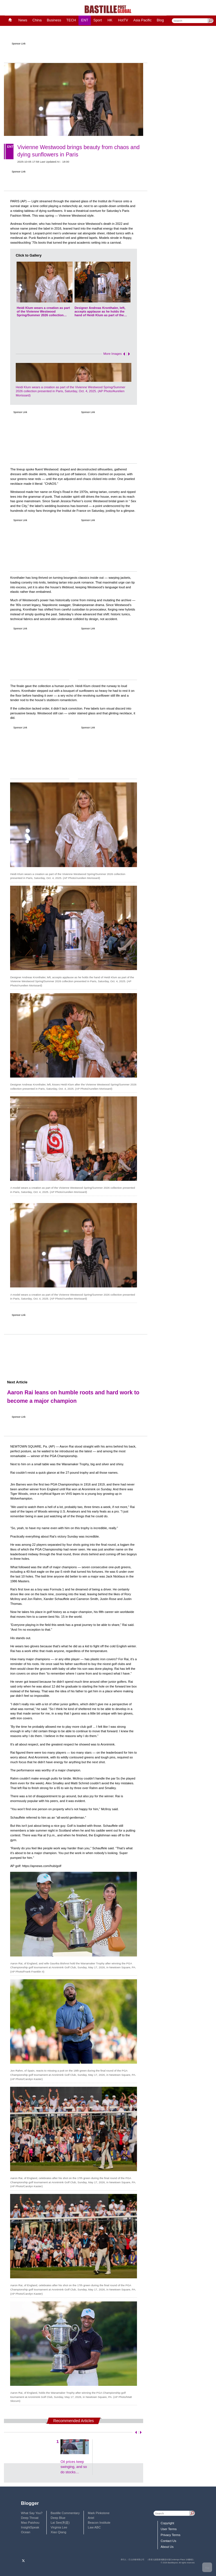 This screenshot has height=2576, width=216. I want to click on InsightSpeak, so click(30, 2527).